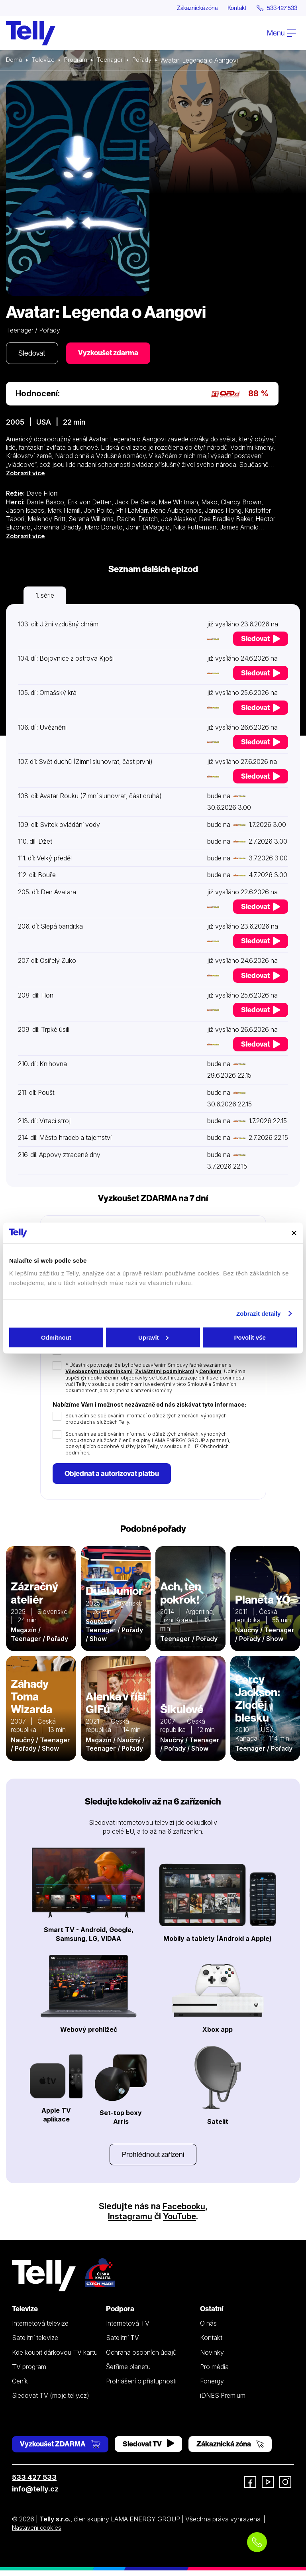  Describe the element at coordinates (128, 2372) in the screenshot. I see `Šetříme planetu` at that location.